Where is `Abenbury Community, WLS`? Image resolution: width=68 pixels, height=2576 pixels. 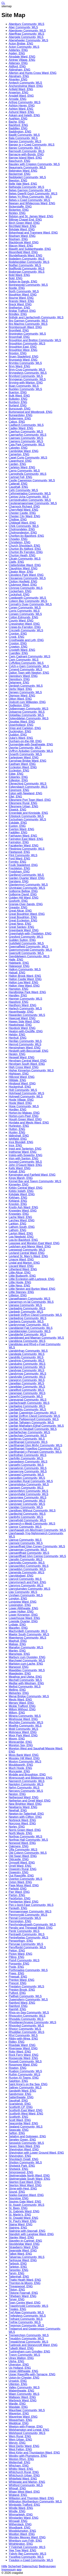 Abenbury Community, WLS is located at coordinates (26, 24).